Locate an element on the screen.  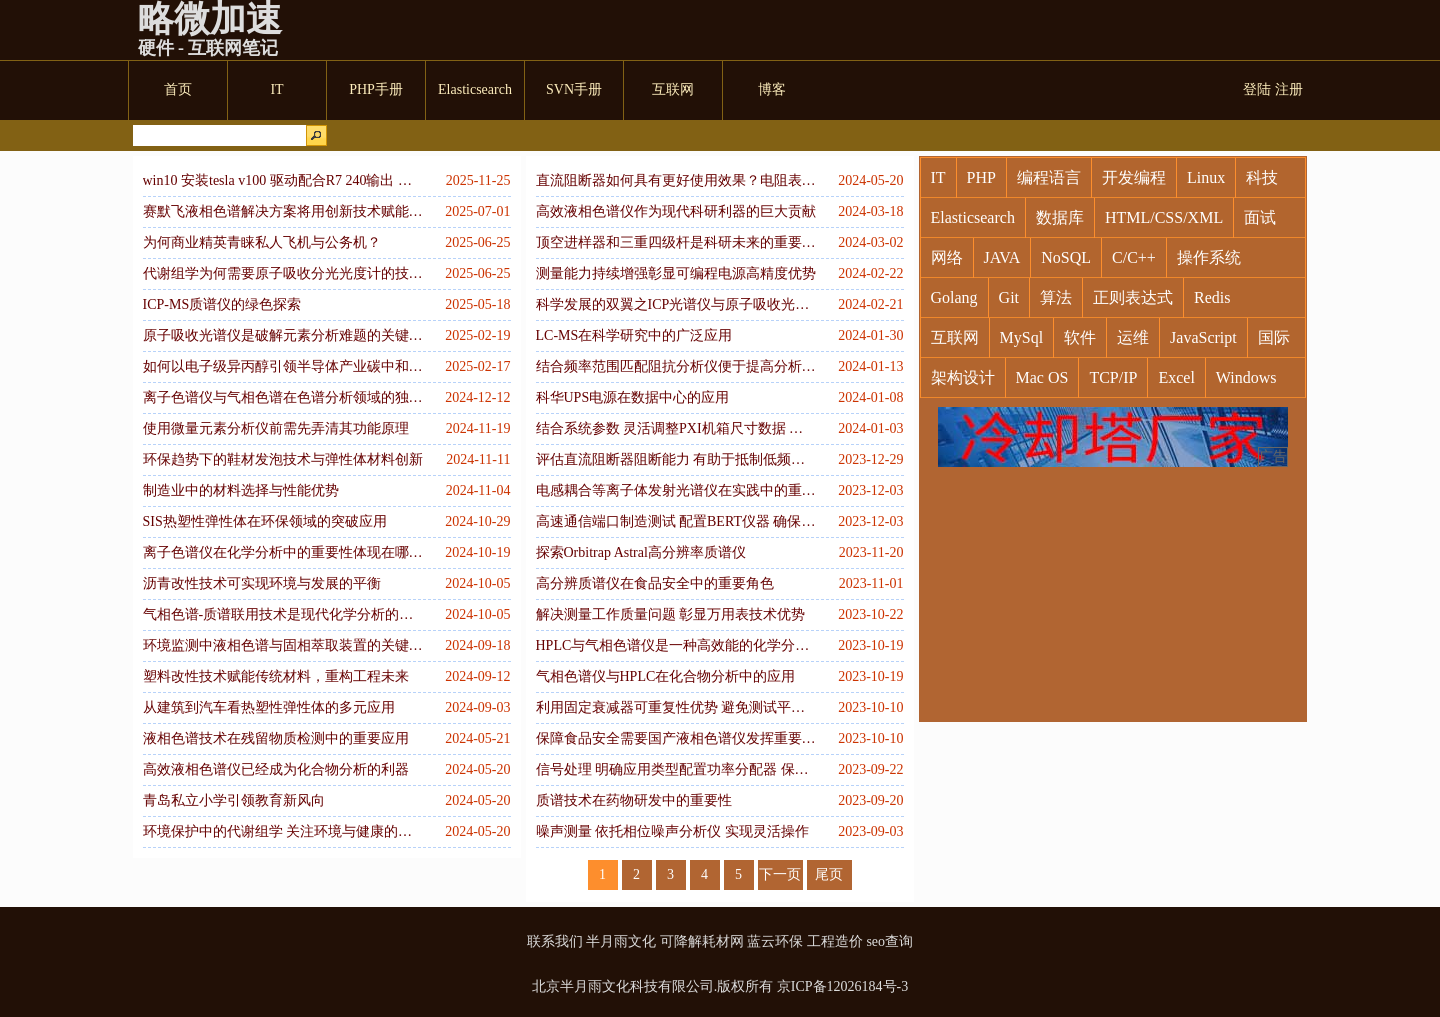
Git is located at coordinates (1009, 297).